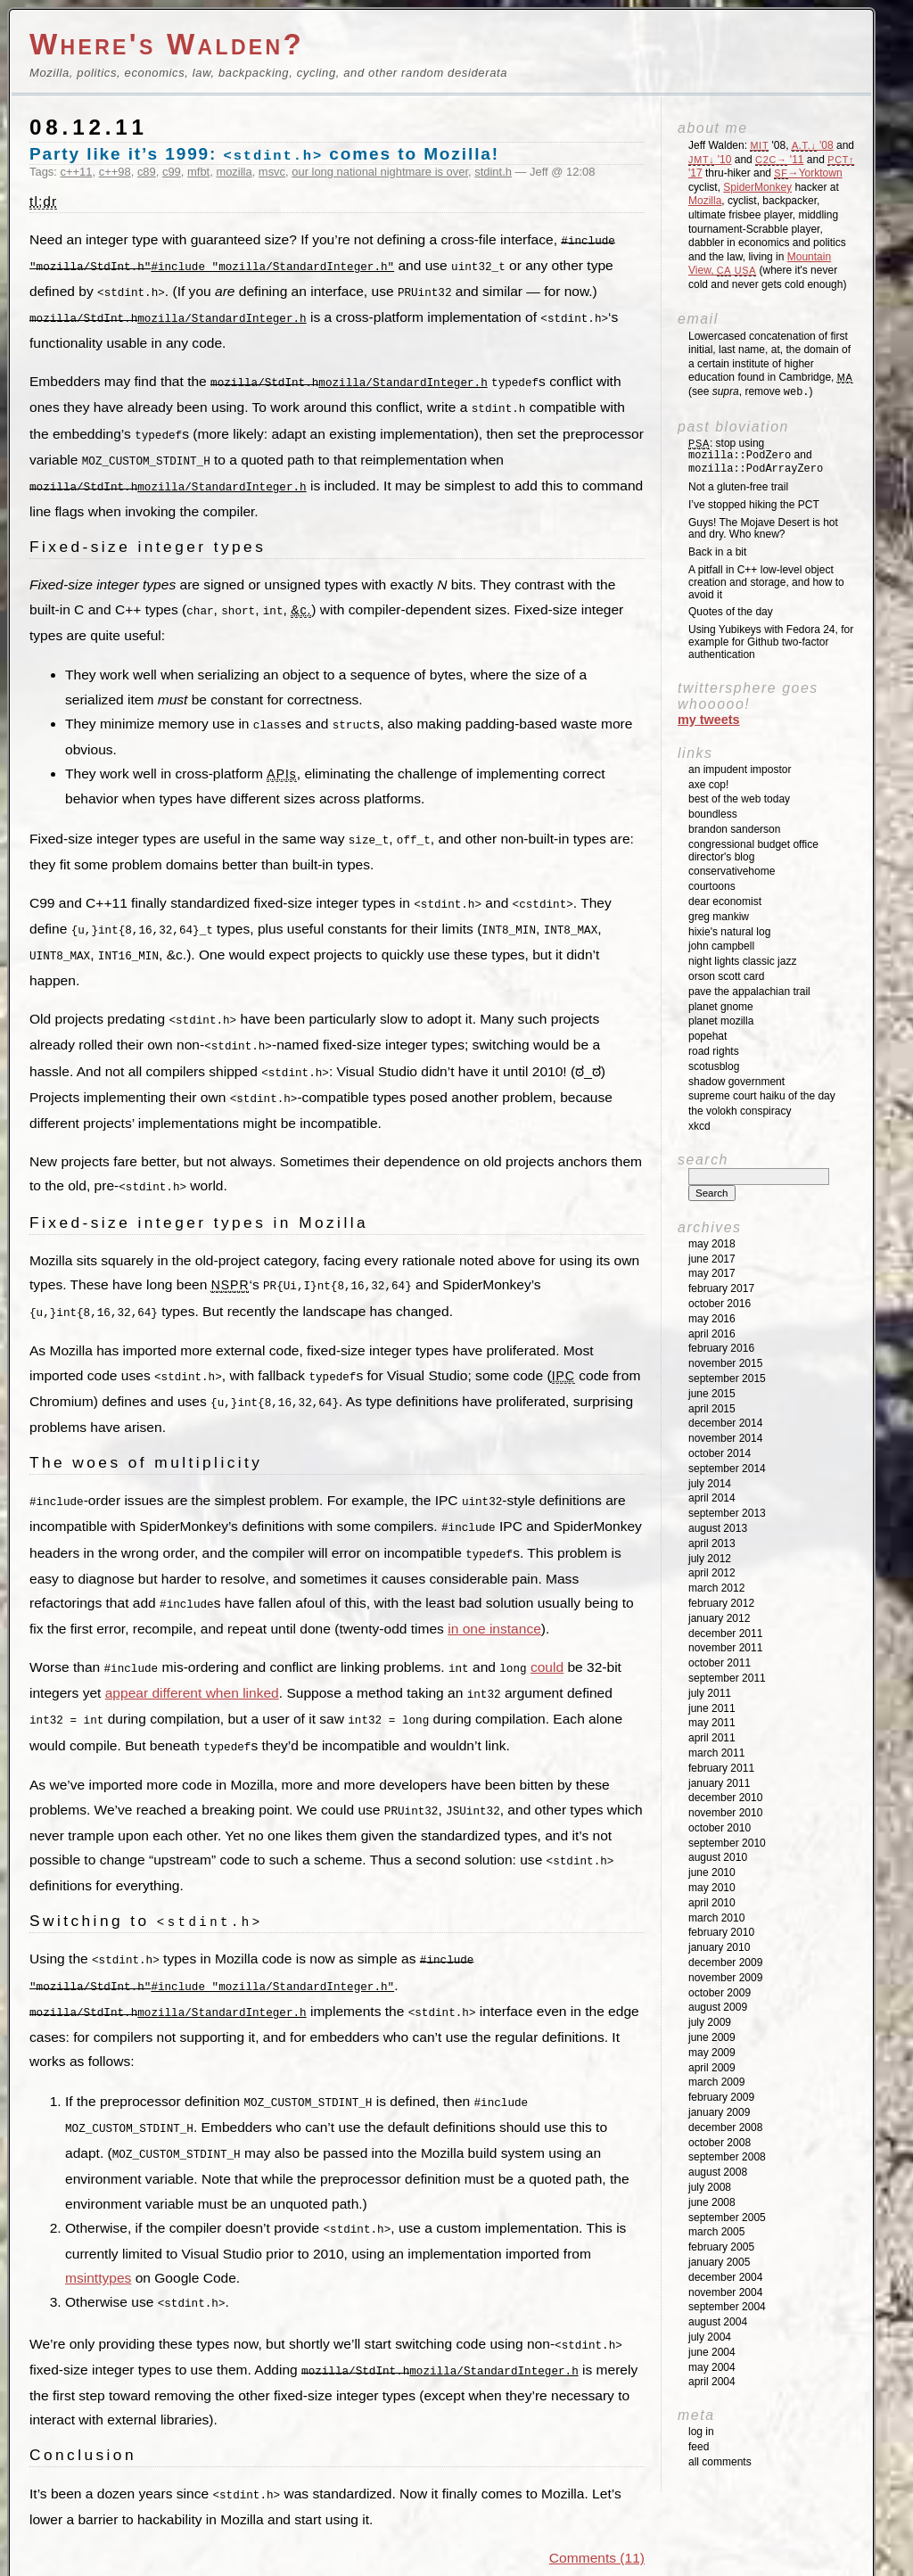 This screenshot has width=913, height=2576. What do you see at coordinates (738, 487) in the screenshot?
I see `Not a gluten-free trail` at bounding box center [738, 487].